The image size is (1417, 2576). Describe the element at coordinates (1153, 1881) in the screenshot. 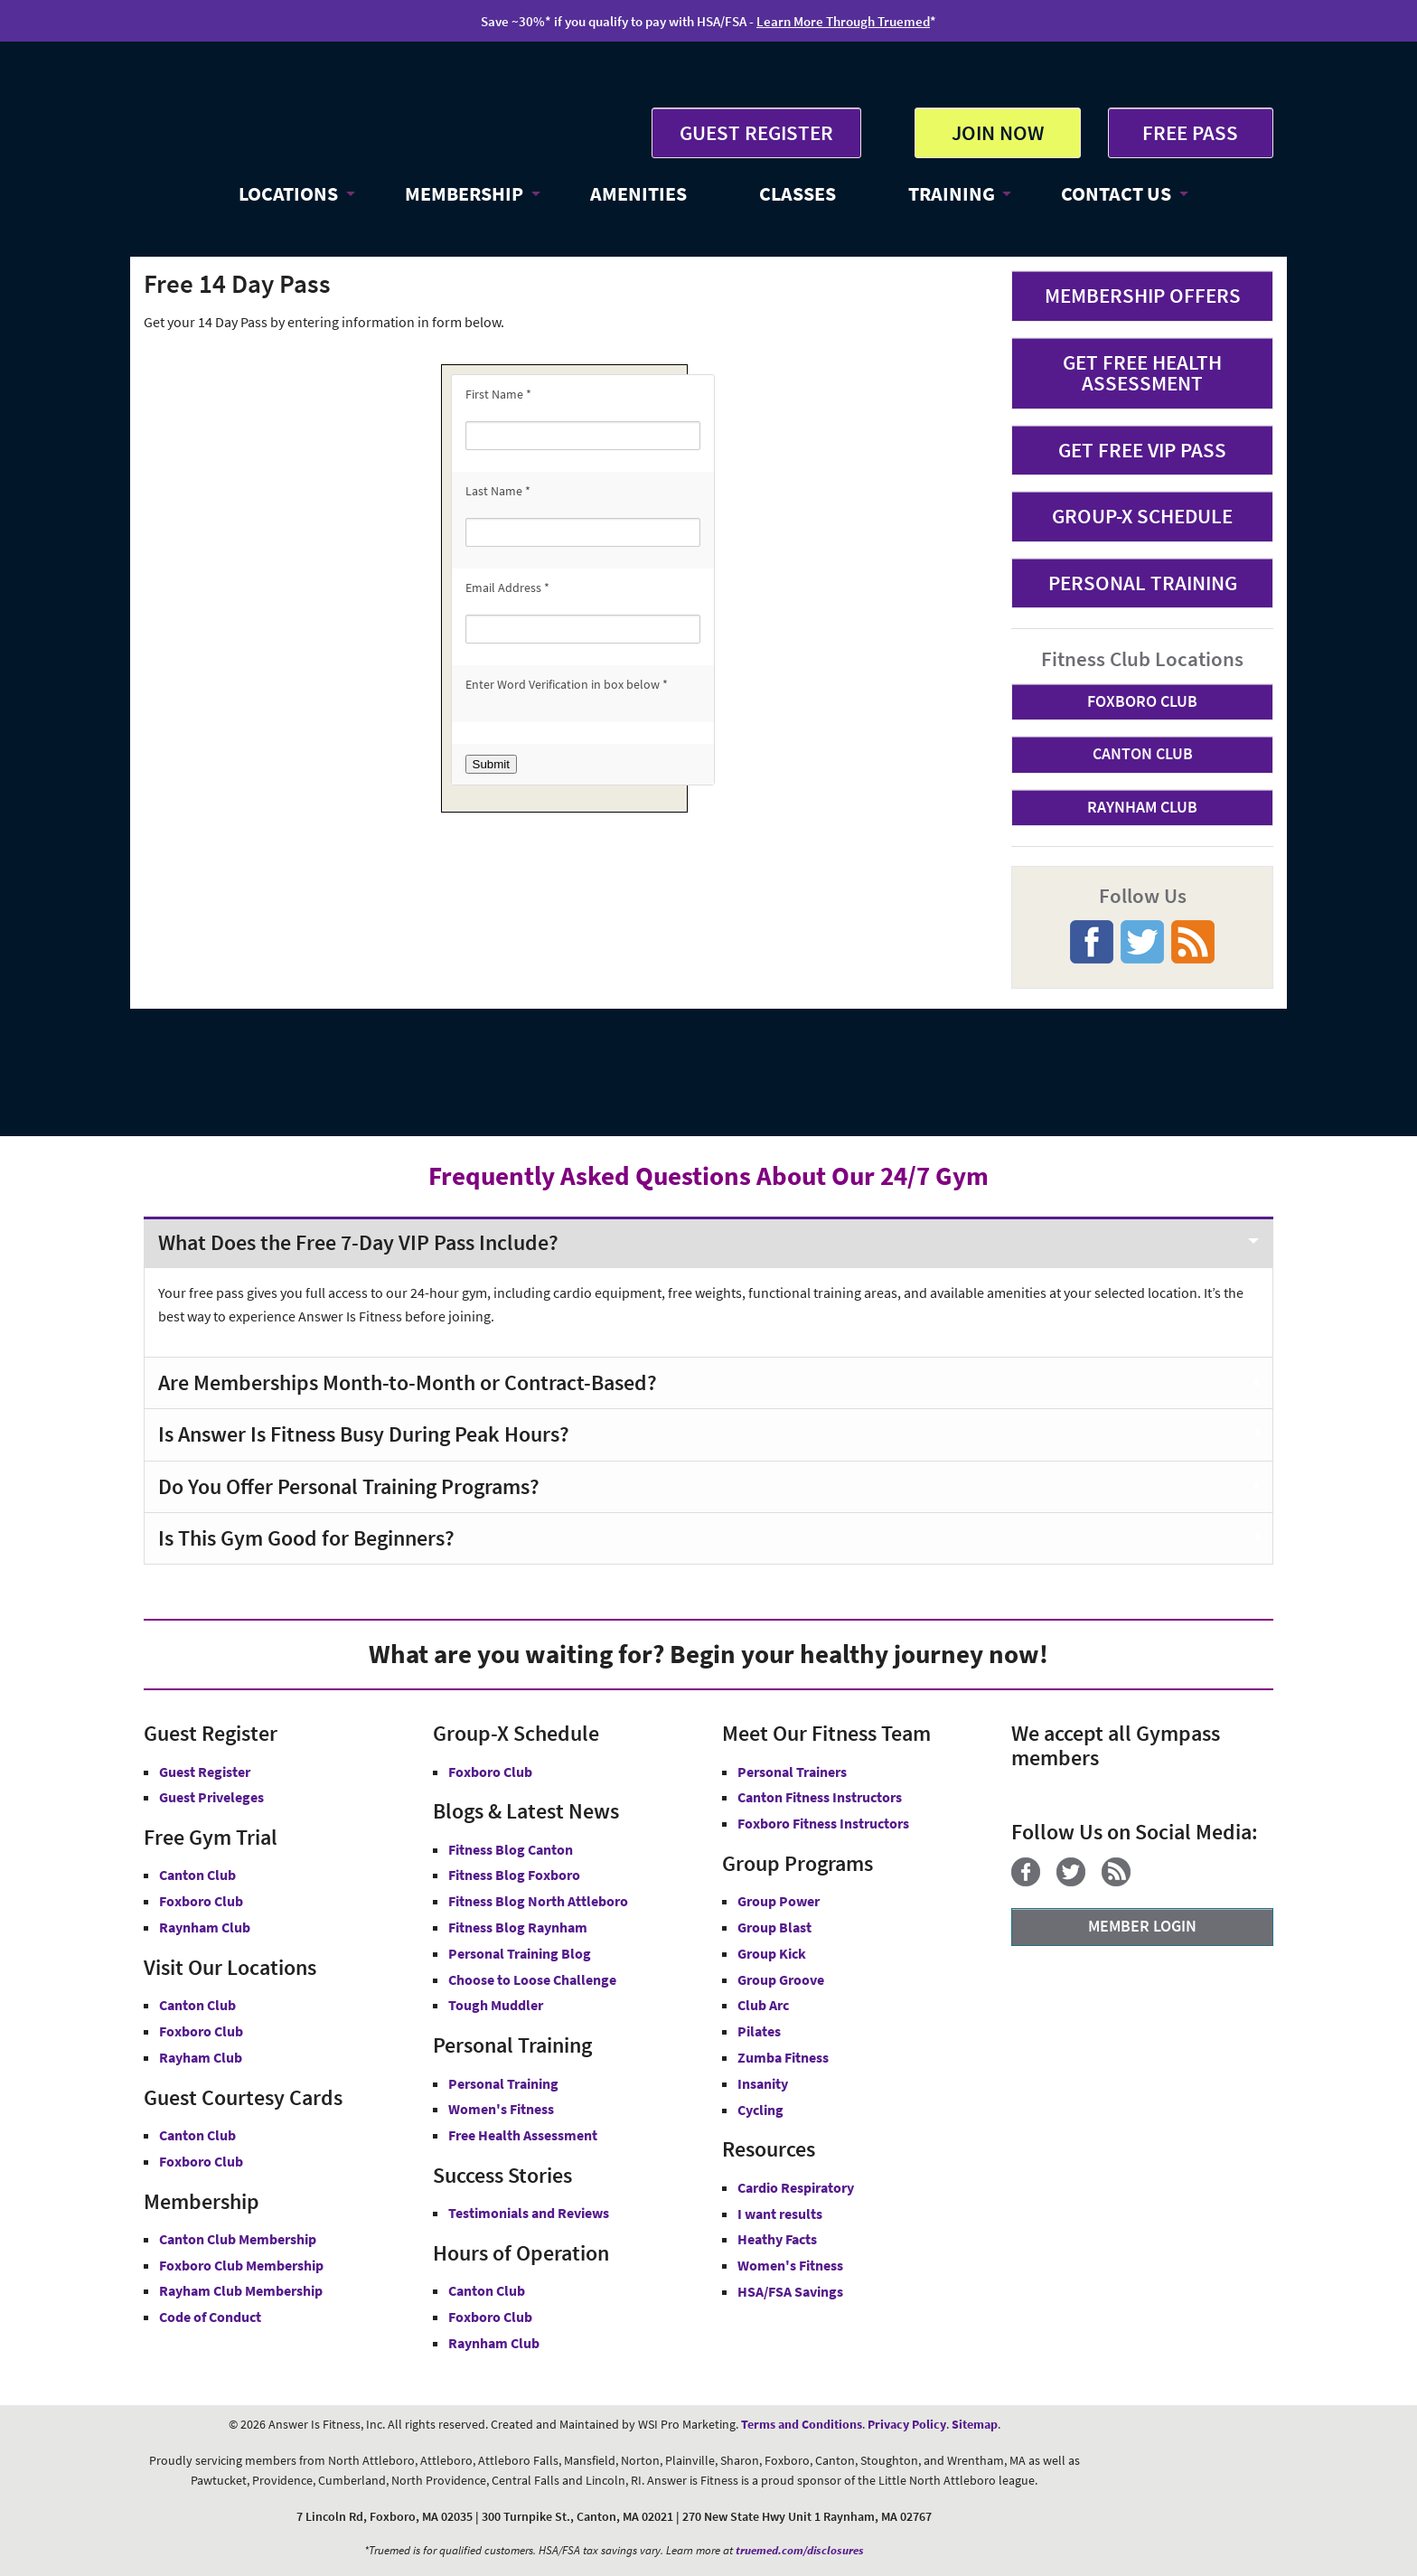

I see `[YouTube]` at that location.